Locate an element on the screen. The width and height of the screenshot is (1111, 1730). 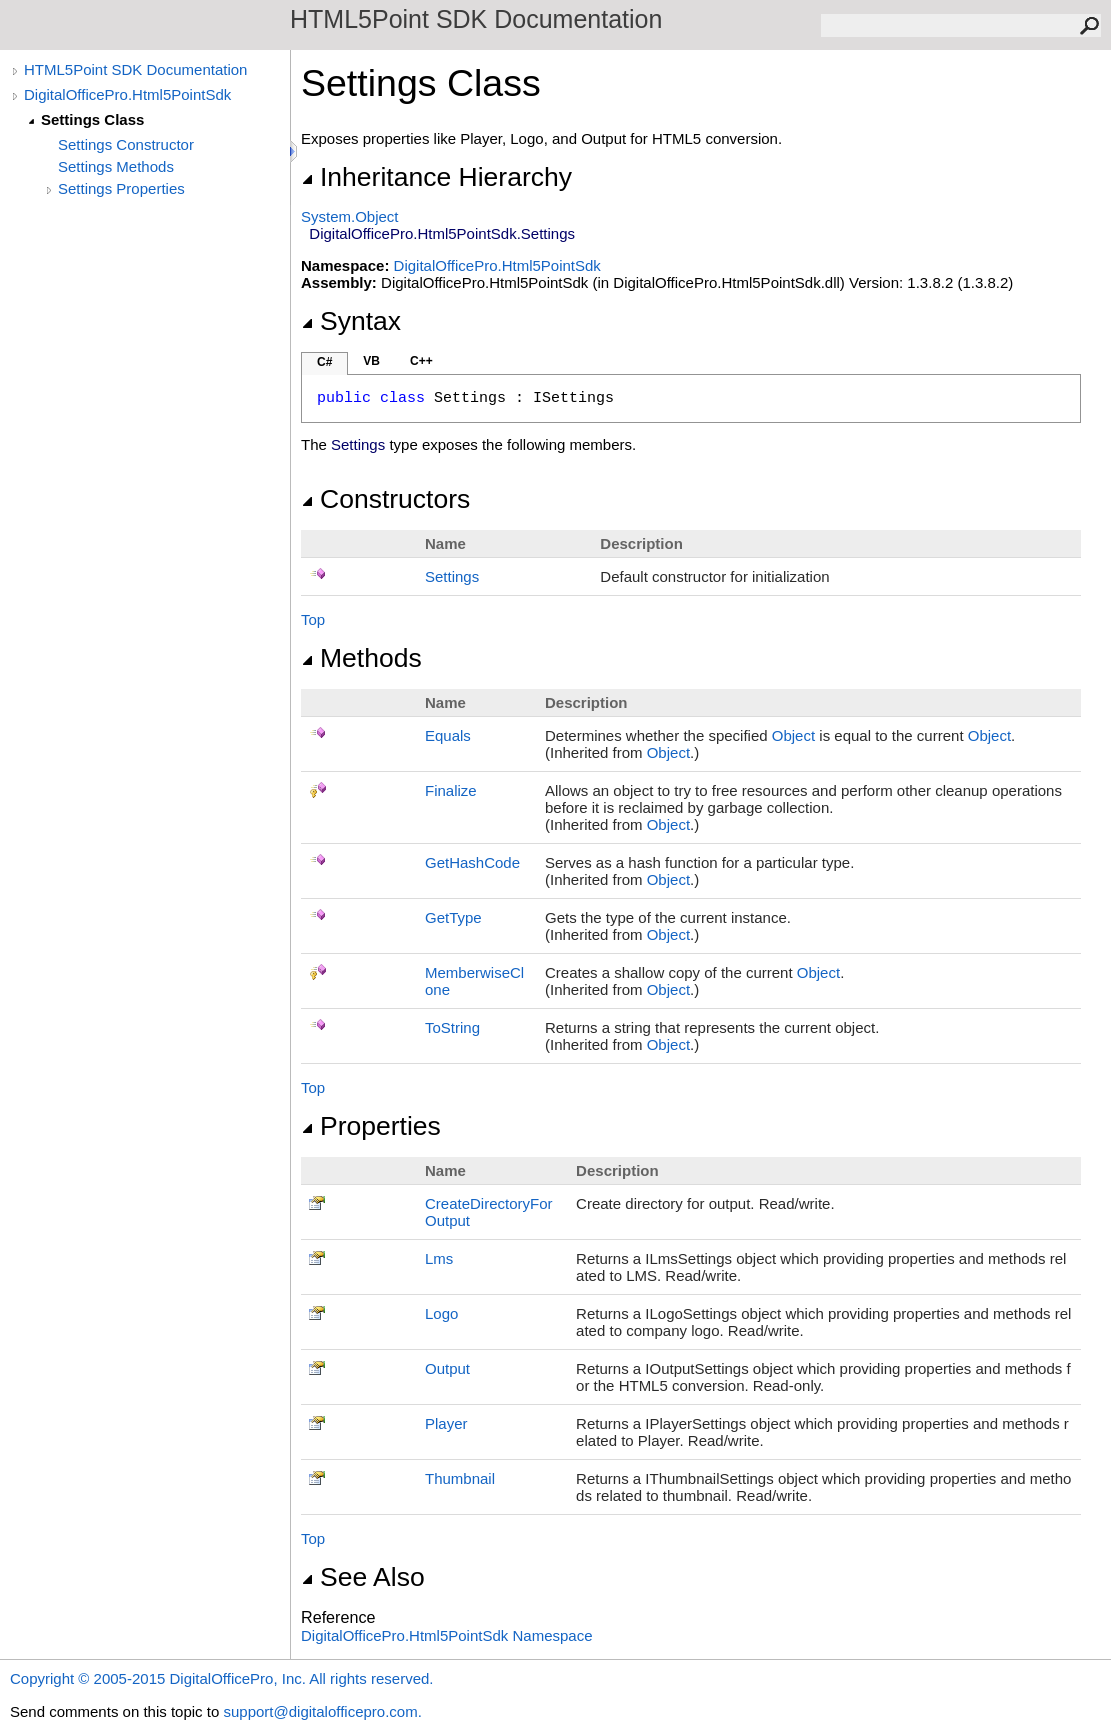
Player is located at coordinates (446, 1423).